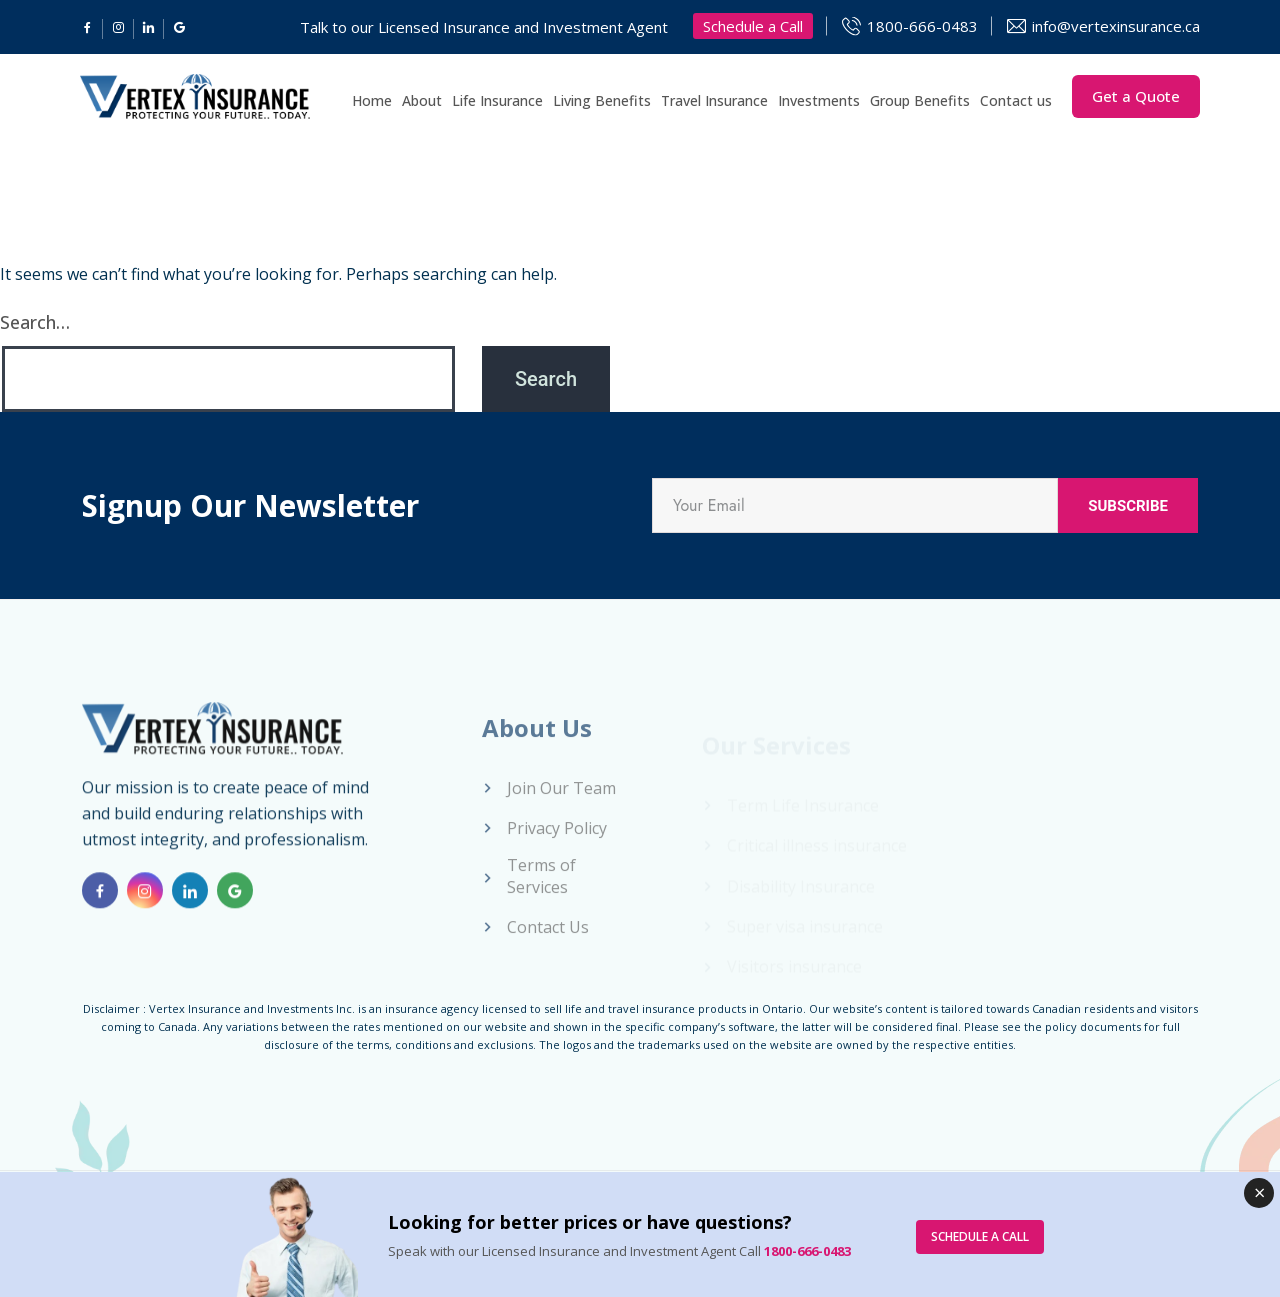 The image size is (1280, 1297). I want to click on Life Insurance, so click(497, 100).